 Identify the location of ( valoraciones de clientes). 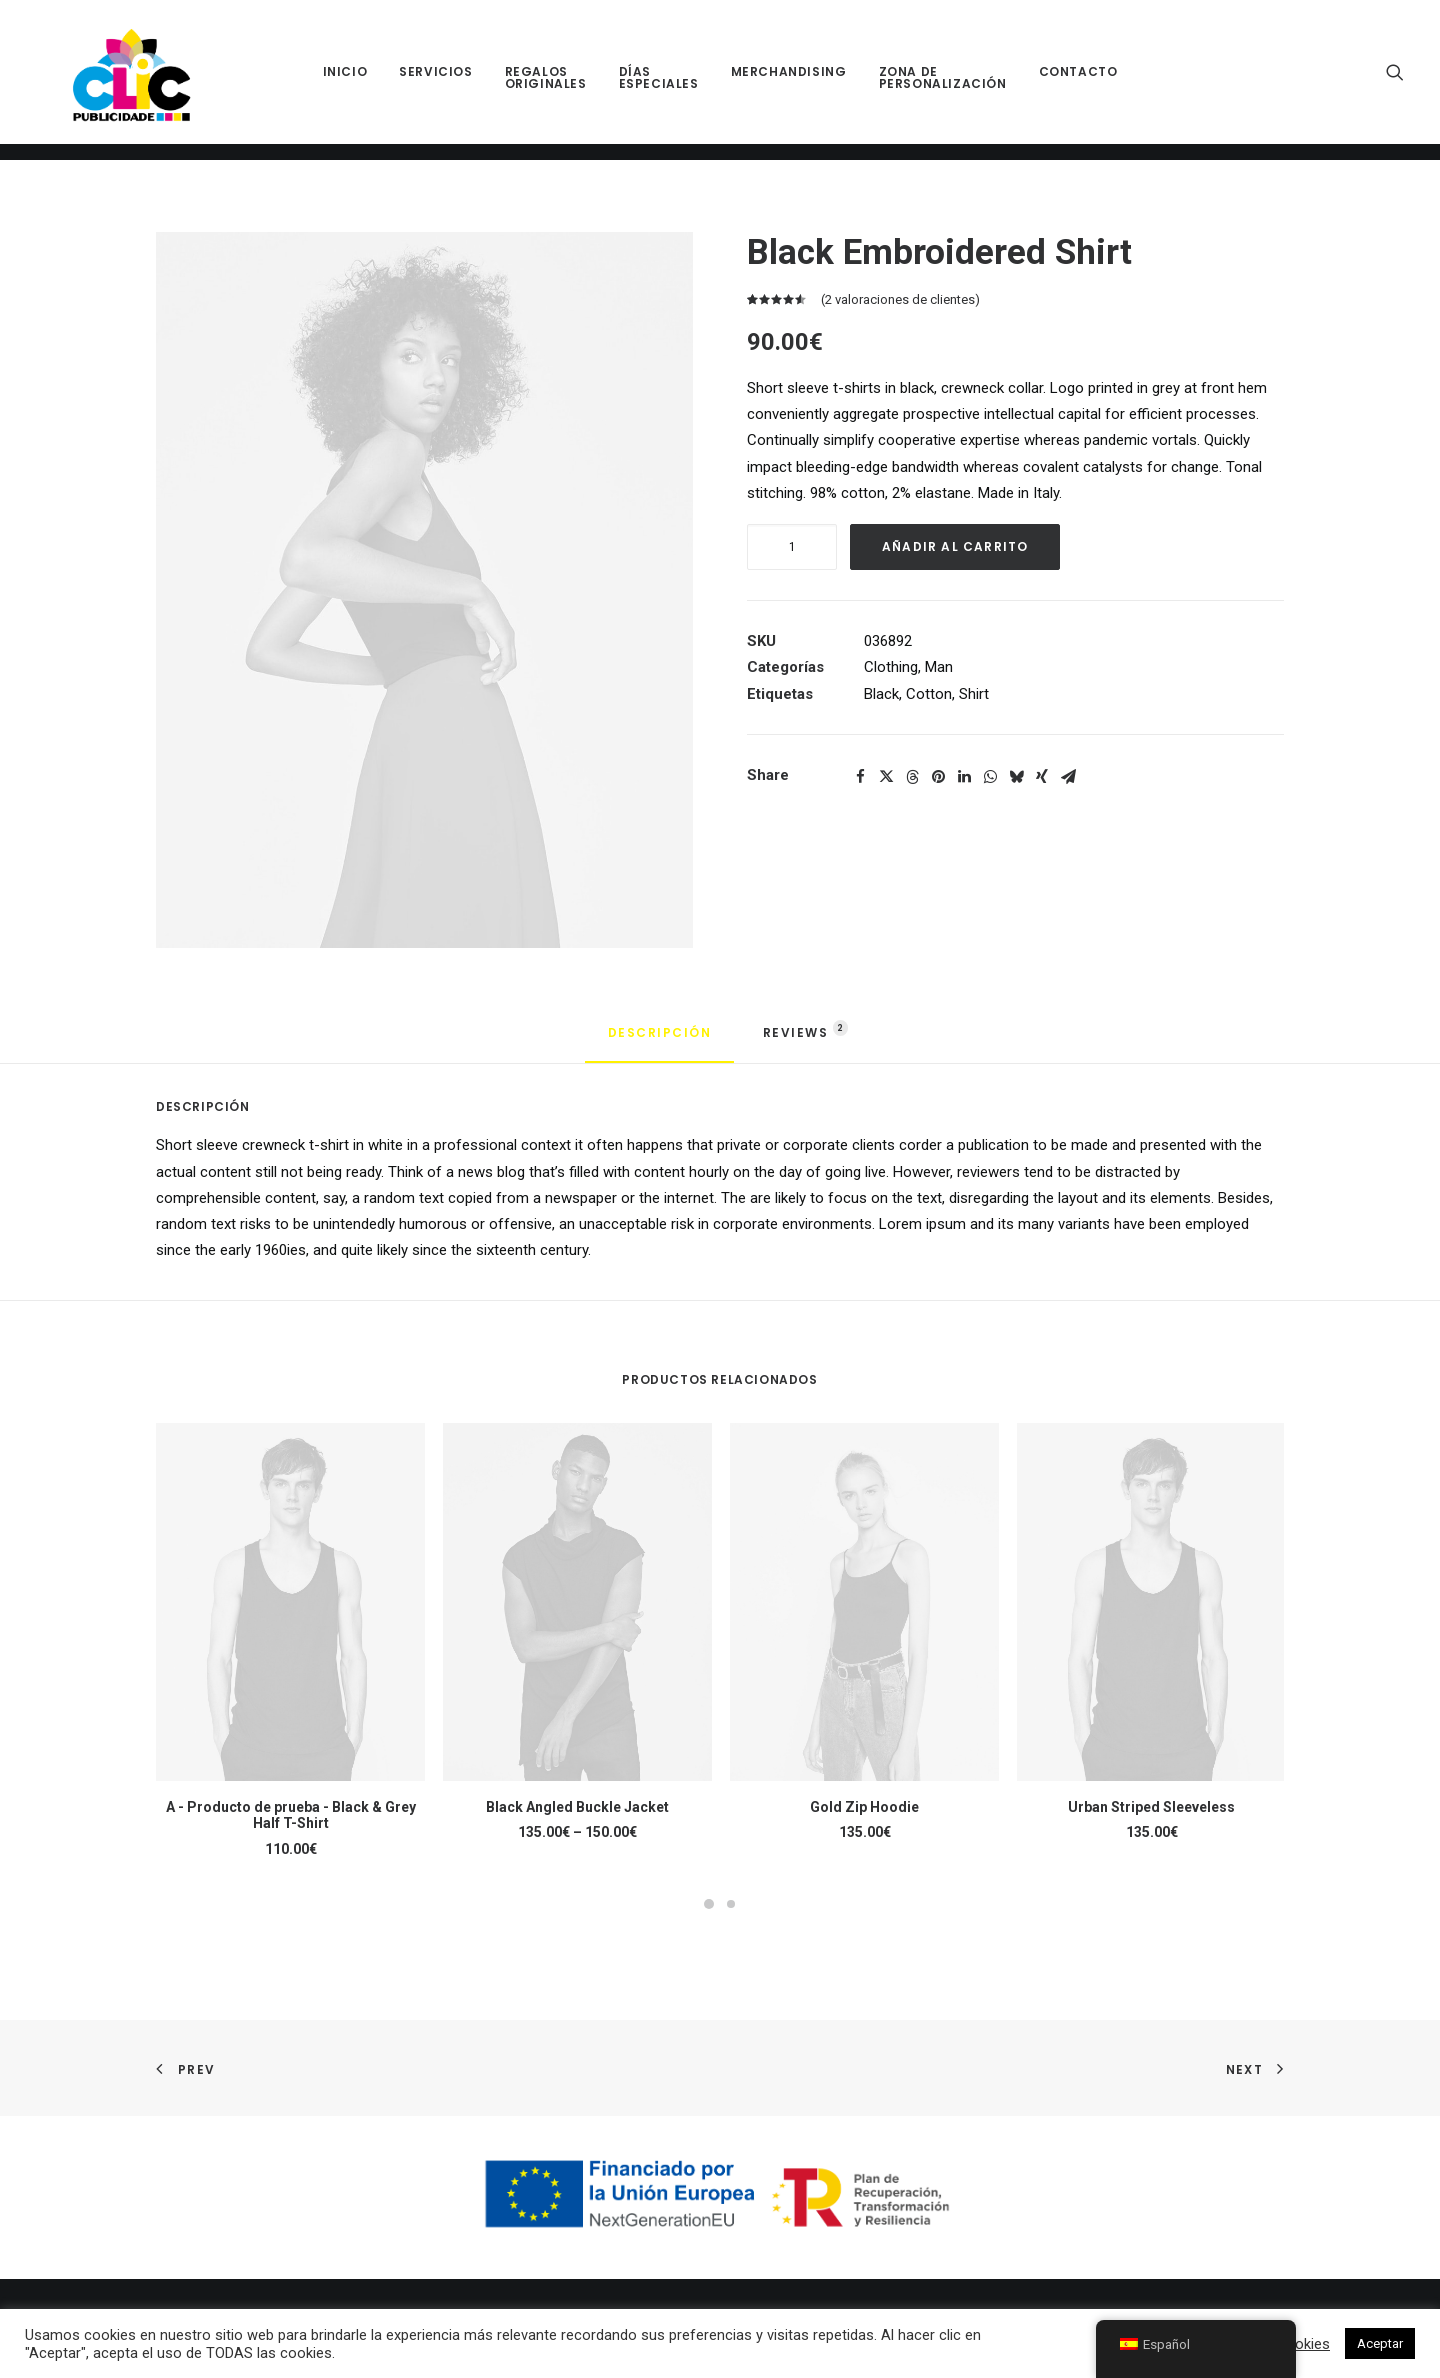
(900, 299).